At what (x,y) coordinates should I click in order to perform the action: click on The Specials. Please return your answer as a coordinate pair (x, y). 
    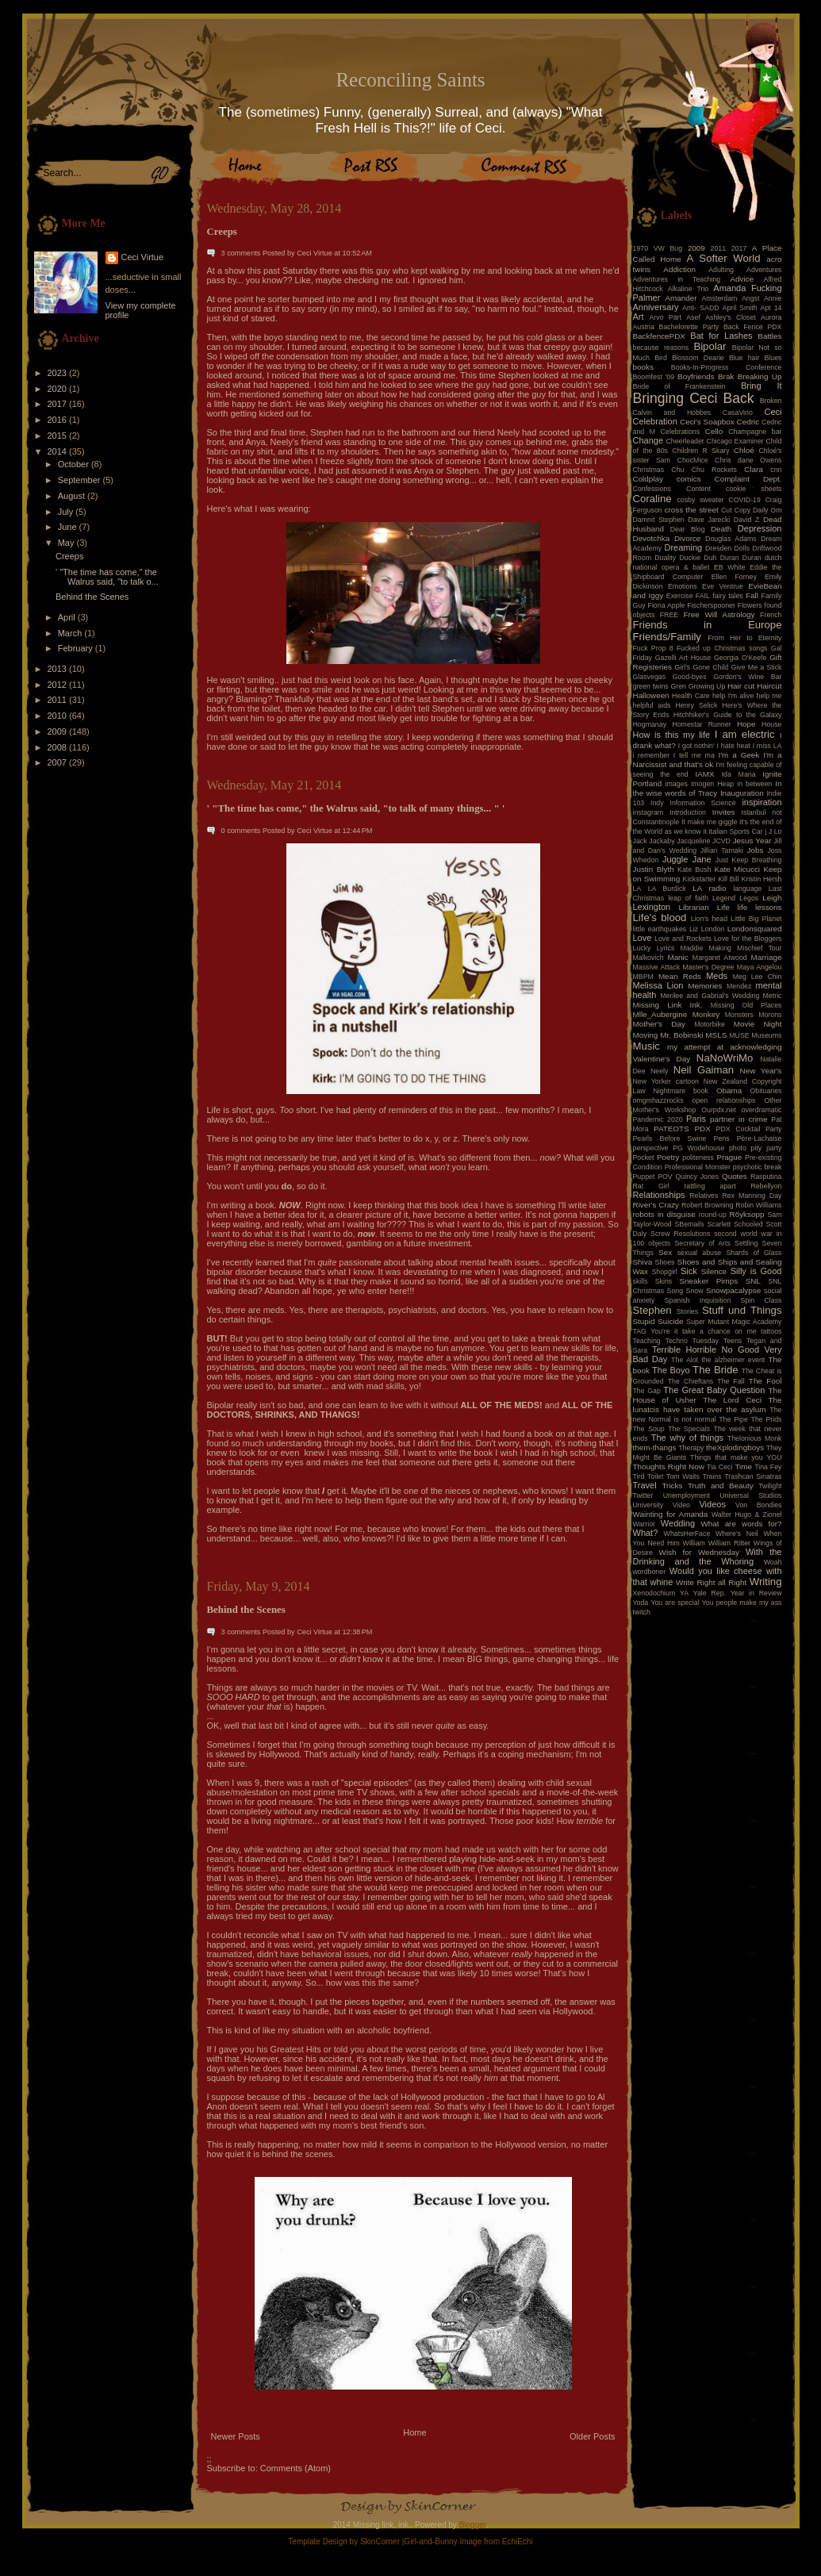
    Looking at the image, I should click on (689, 1429).